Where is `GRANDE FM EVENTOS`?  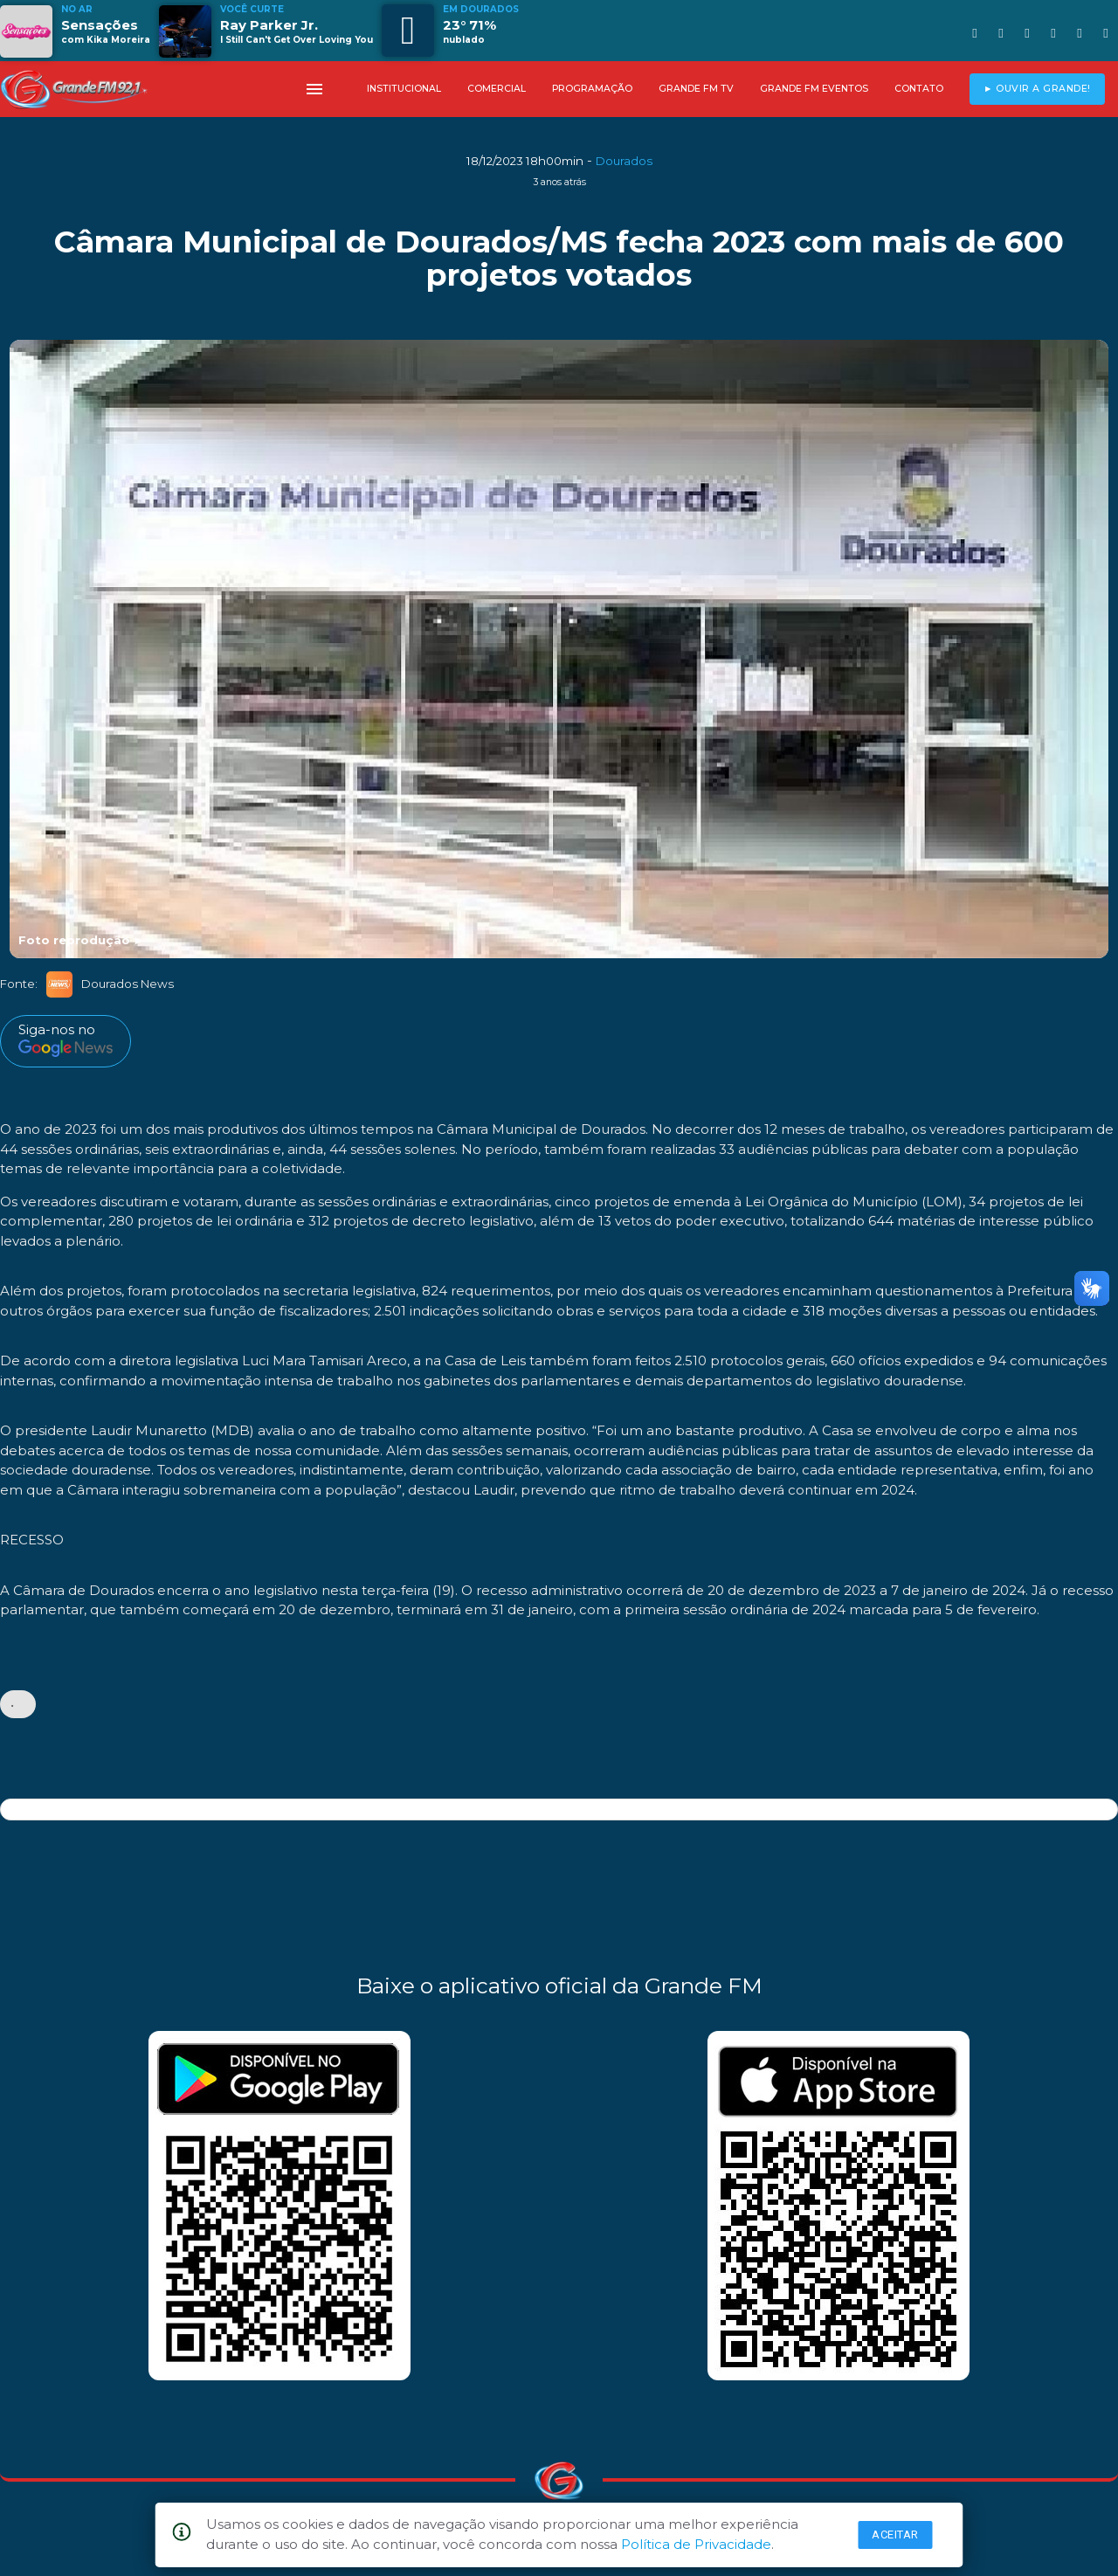 GRANDE FM EVENTOS is located at coordinates (814, 88).